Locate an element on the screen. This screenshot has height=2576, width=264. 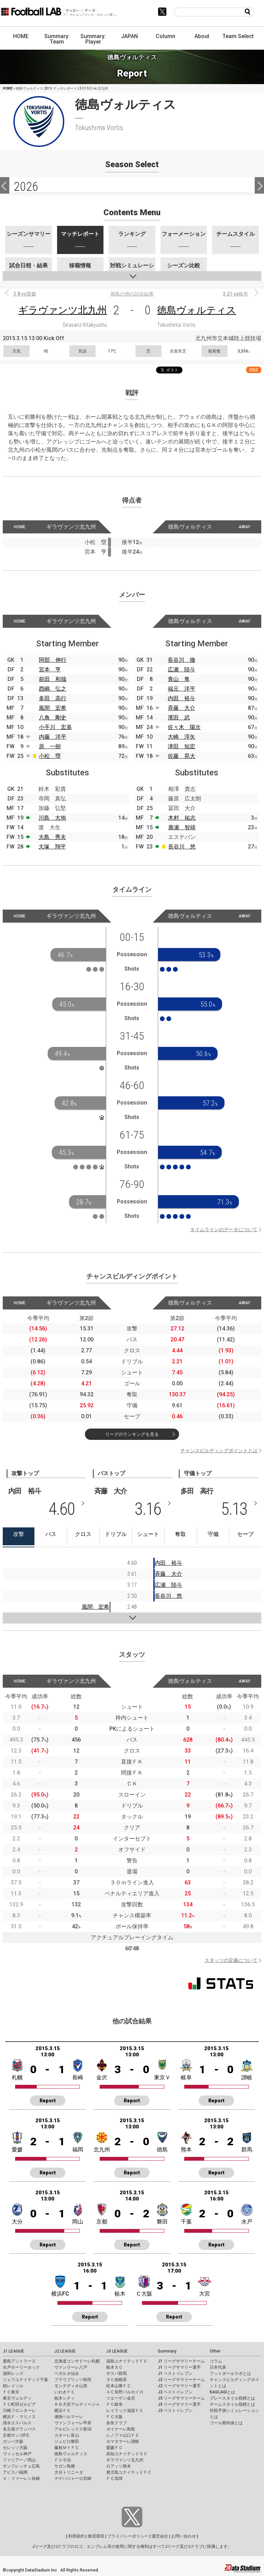
レノファ山口ＦＣ is located at coordinates (122, 2435).